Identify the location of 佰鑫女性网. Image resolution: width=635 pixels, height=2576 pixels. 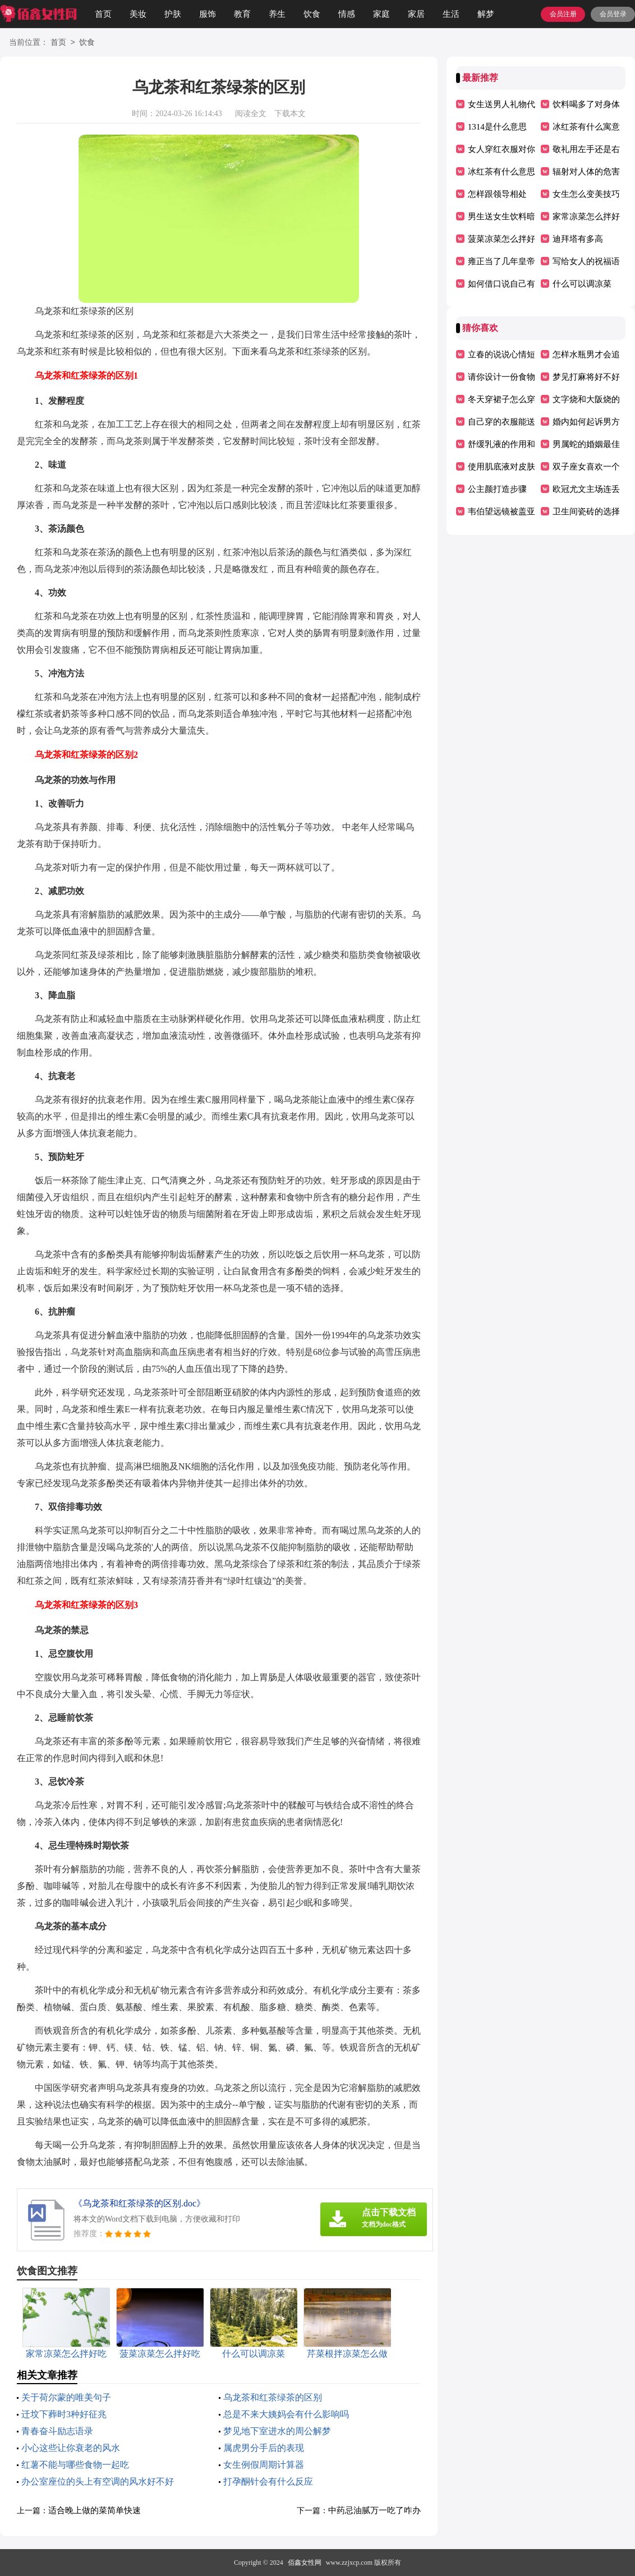
(304, 2562).